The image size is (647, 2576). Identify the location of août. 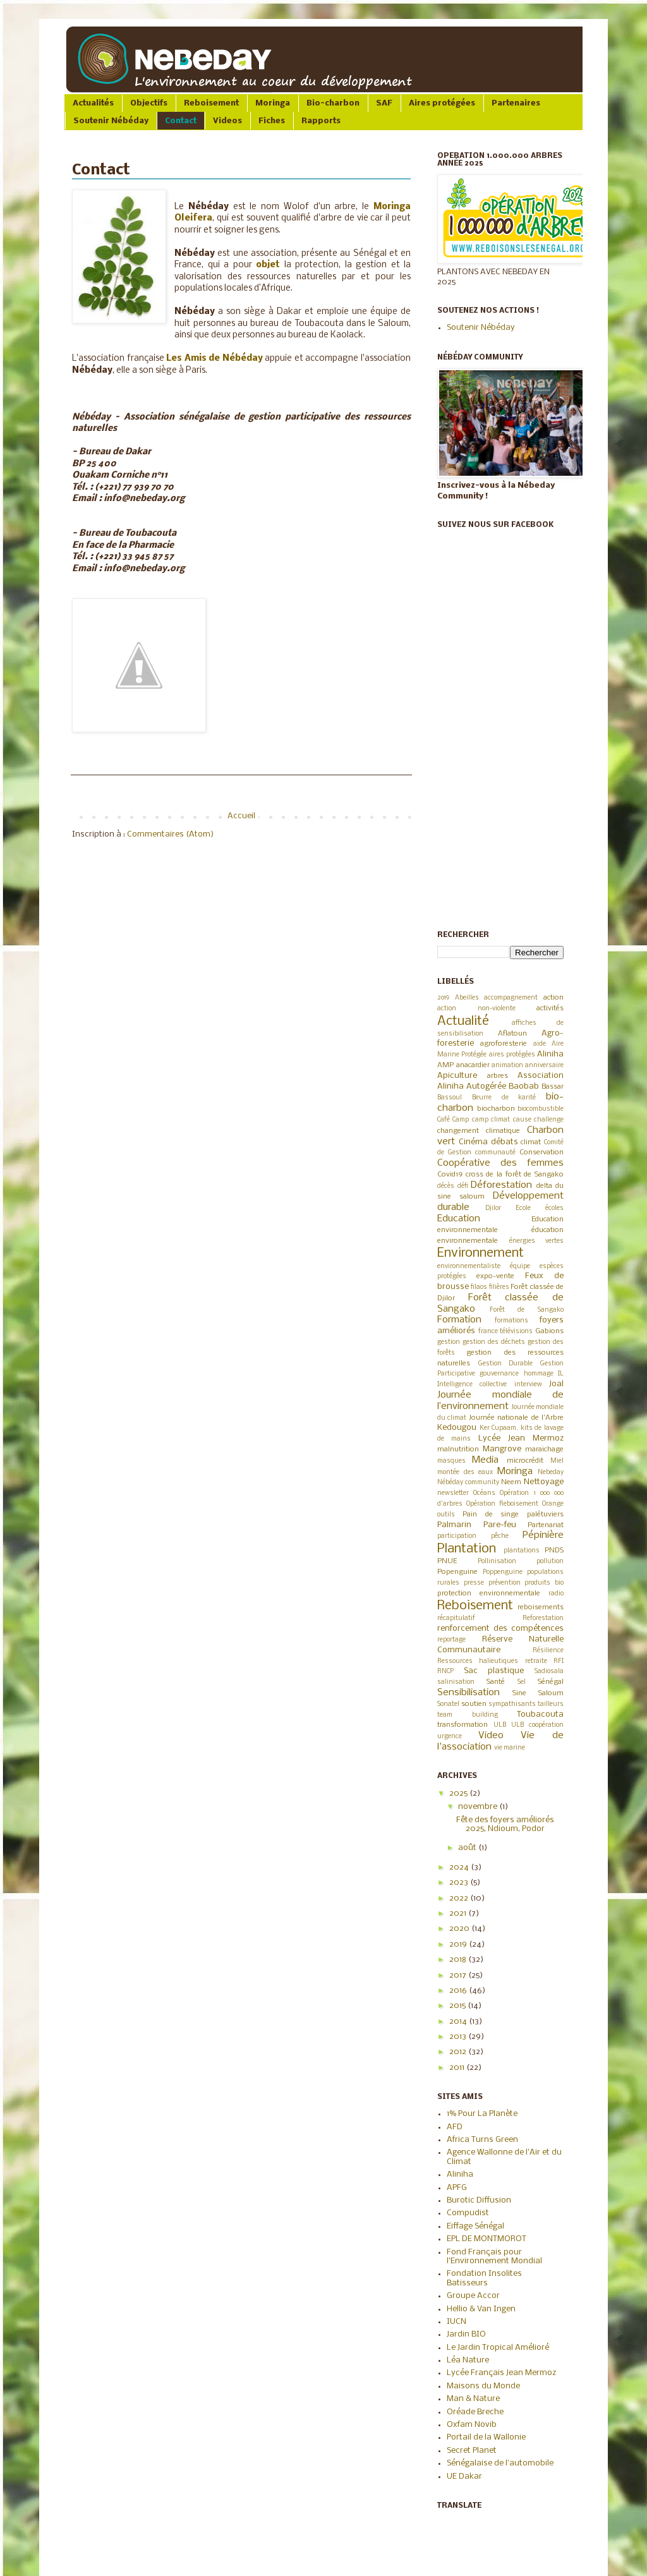
(468, 1848).